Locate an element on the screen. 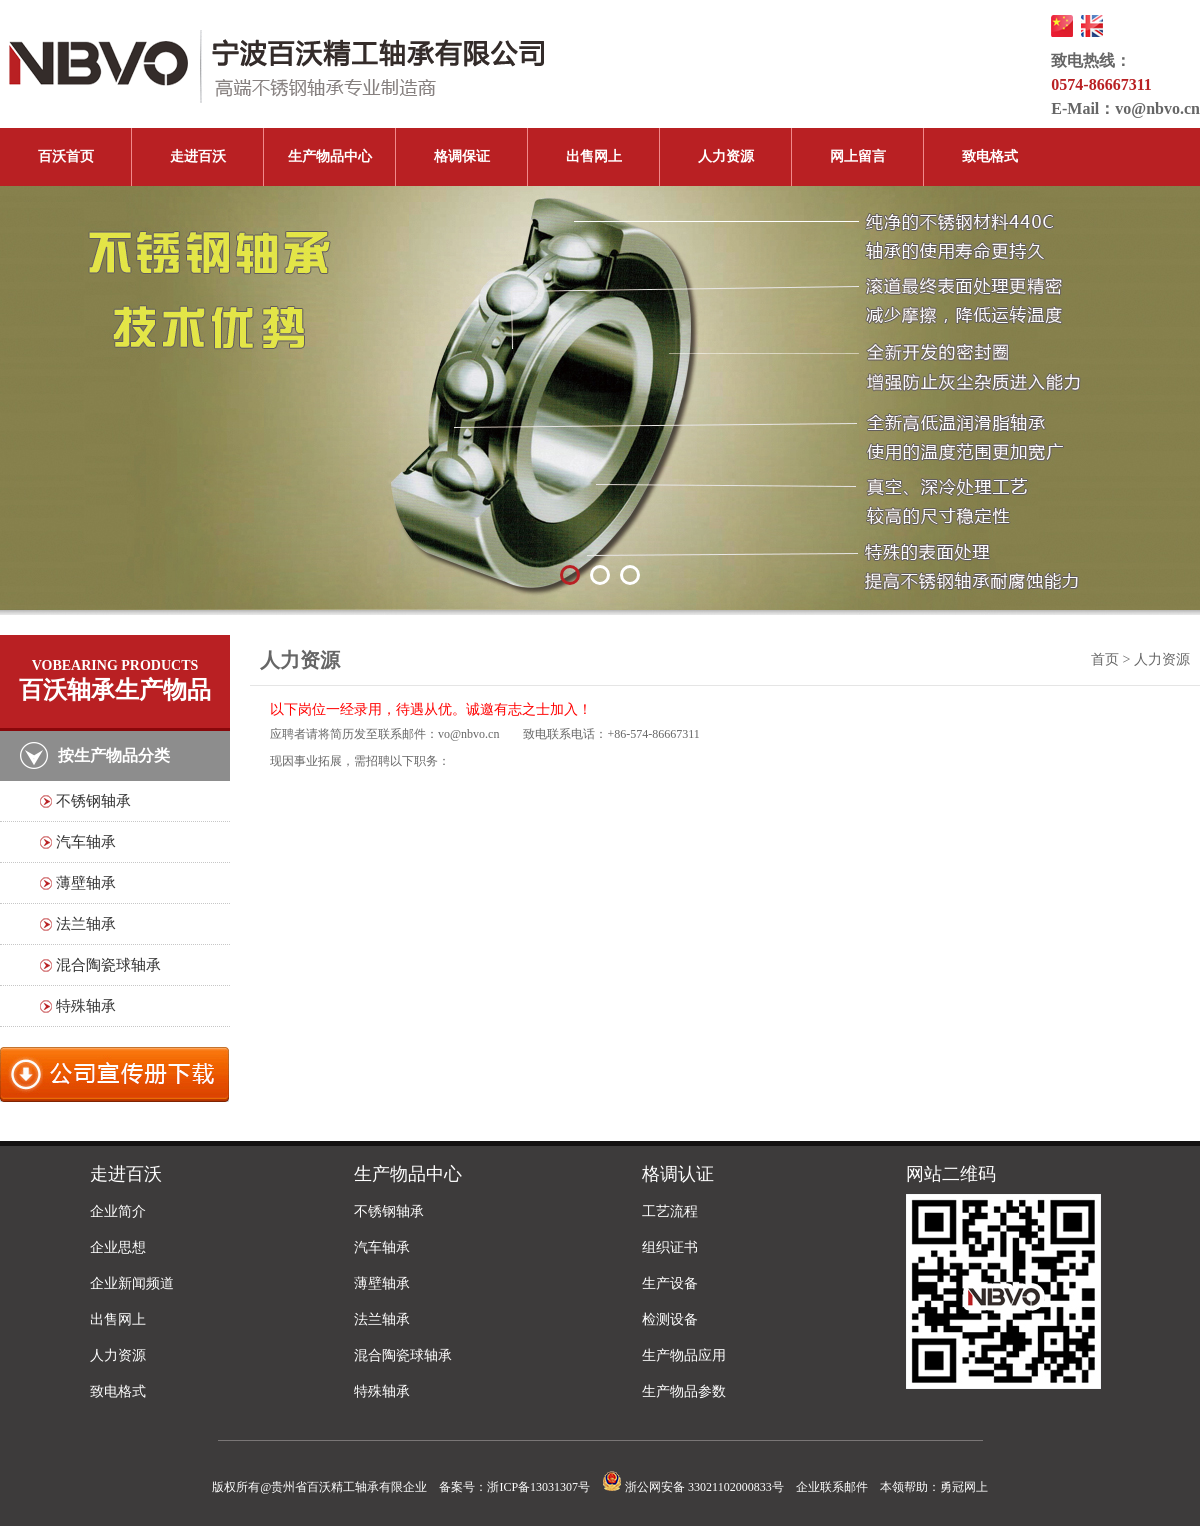 This screenshot has height=1526, width=1200. 企业联系邮件 is located at coordinates (832, 1487).